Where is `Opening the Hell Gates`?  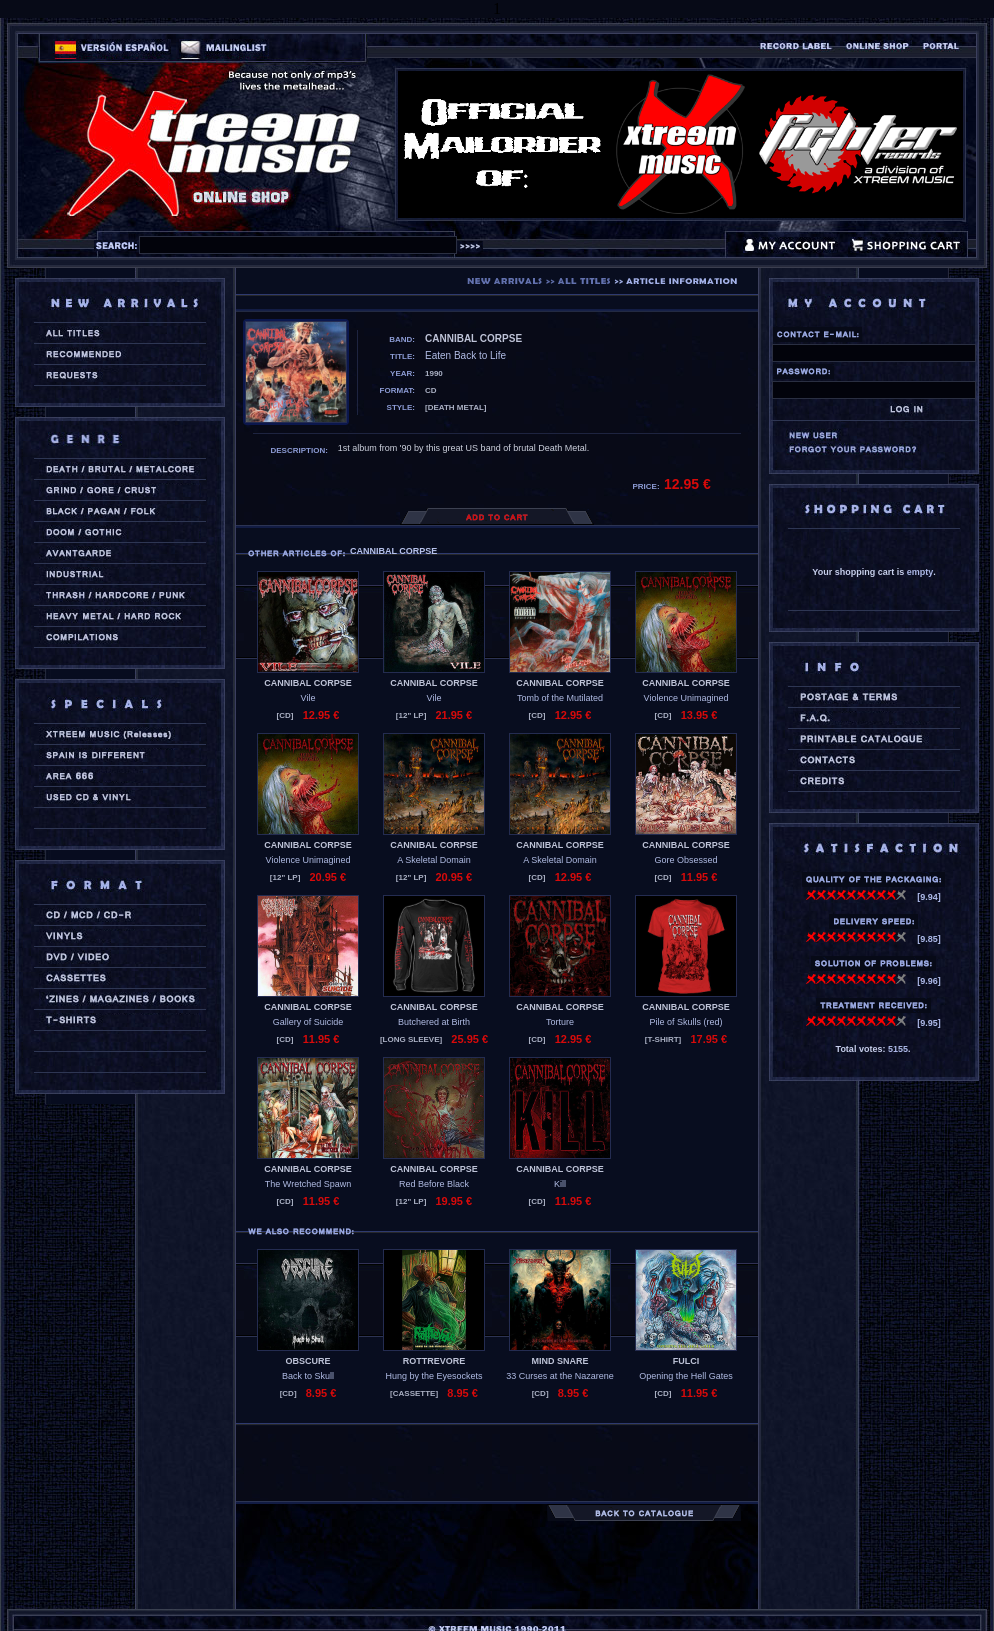 Opening the Hell Gates is located at coordinates (686, 1376).